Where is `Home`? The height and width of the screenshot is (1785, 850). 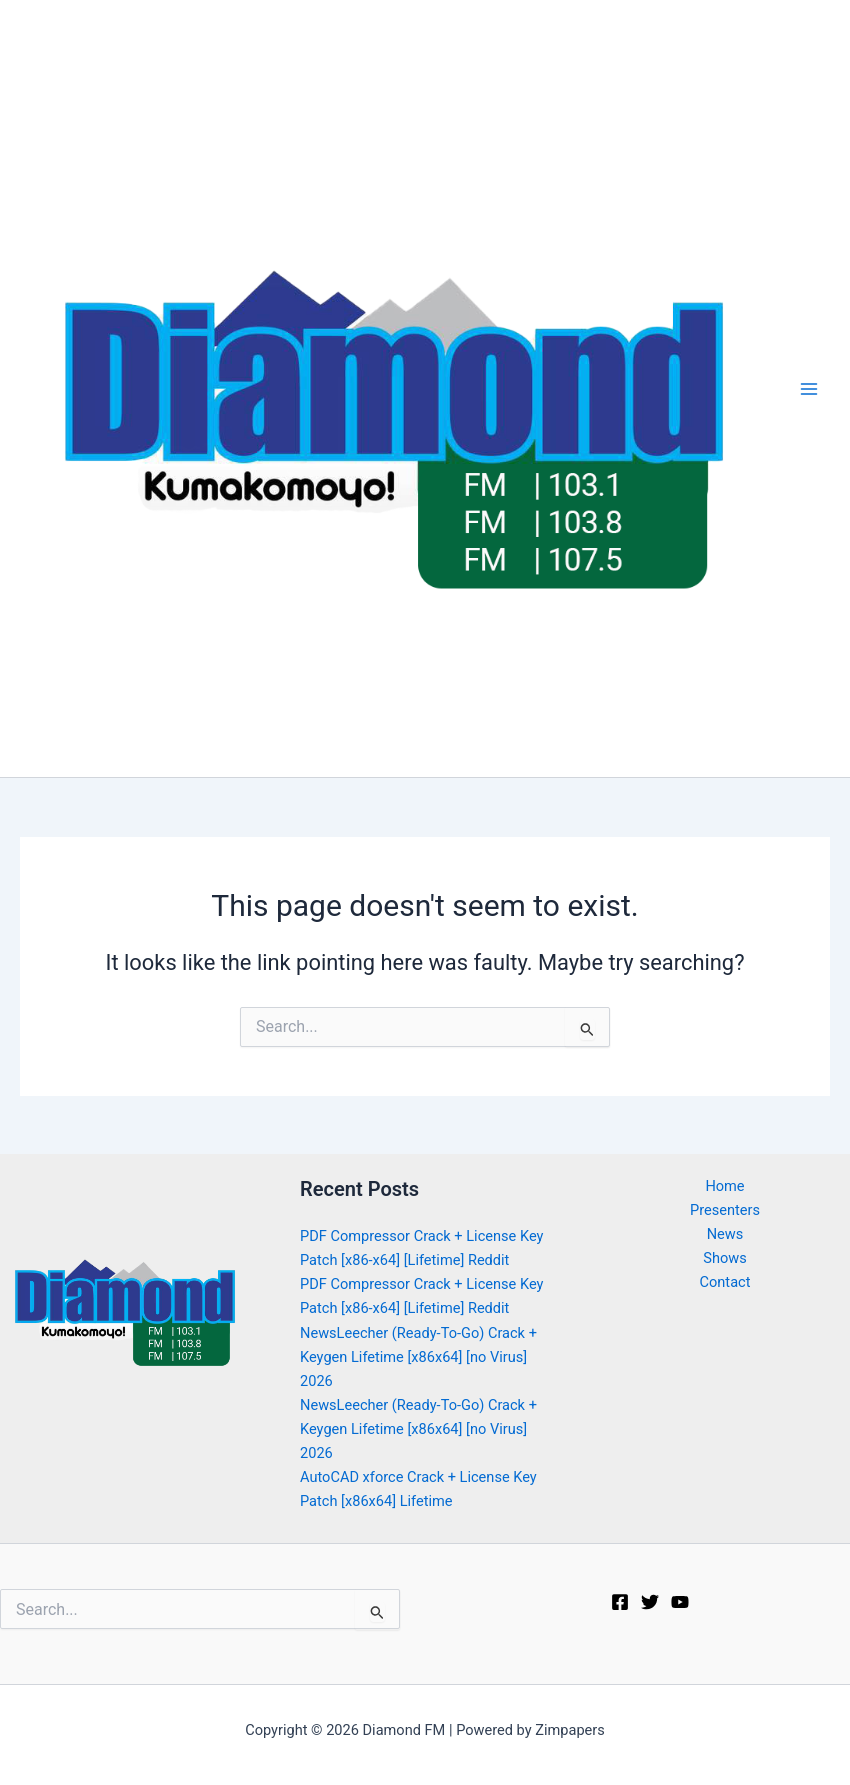
Home is located at coordinates (724, 1186).